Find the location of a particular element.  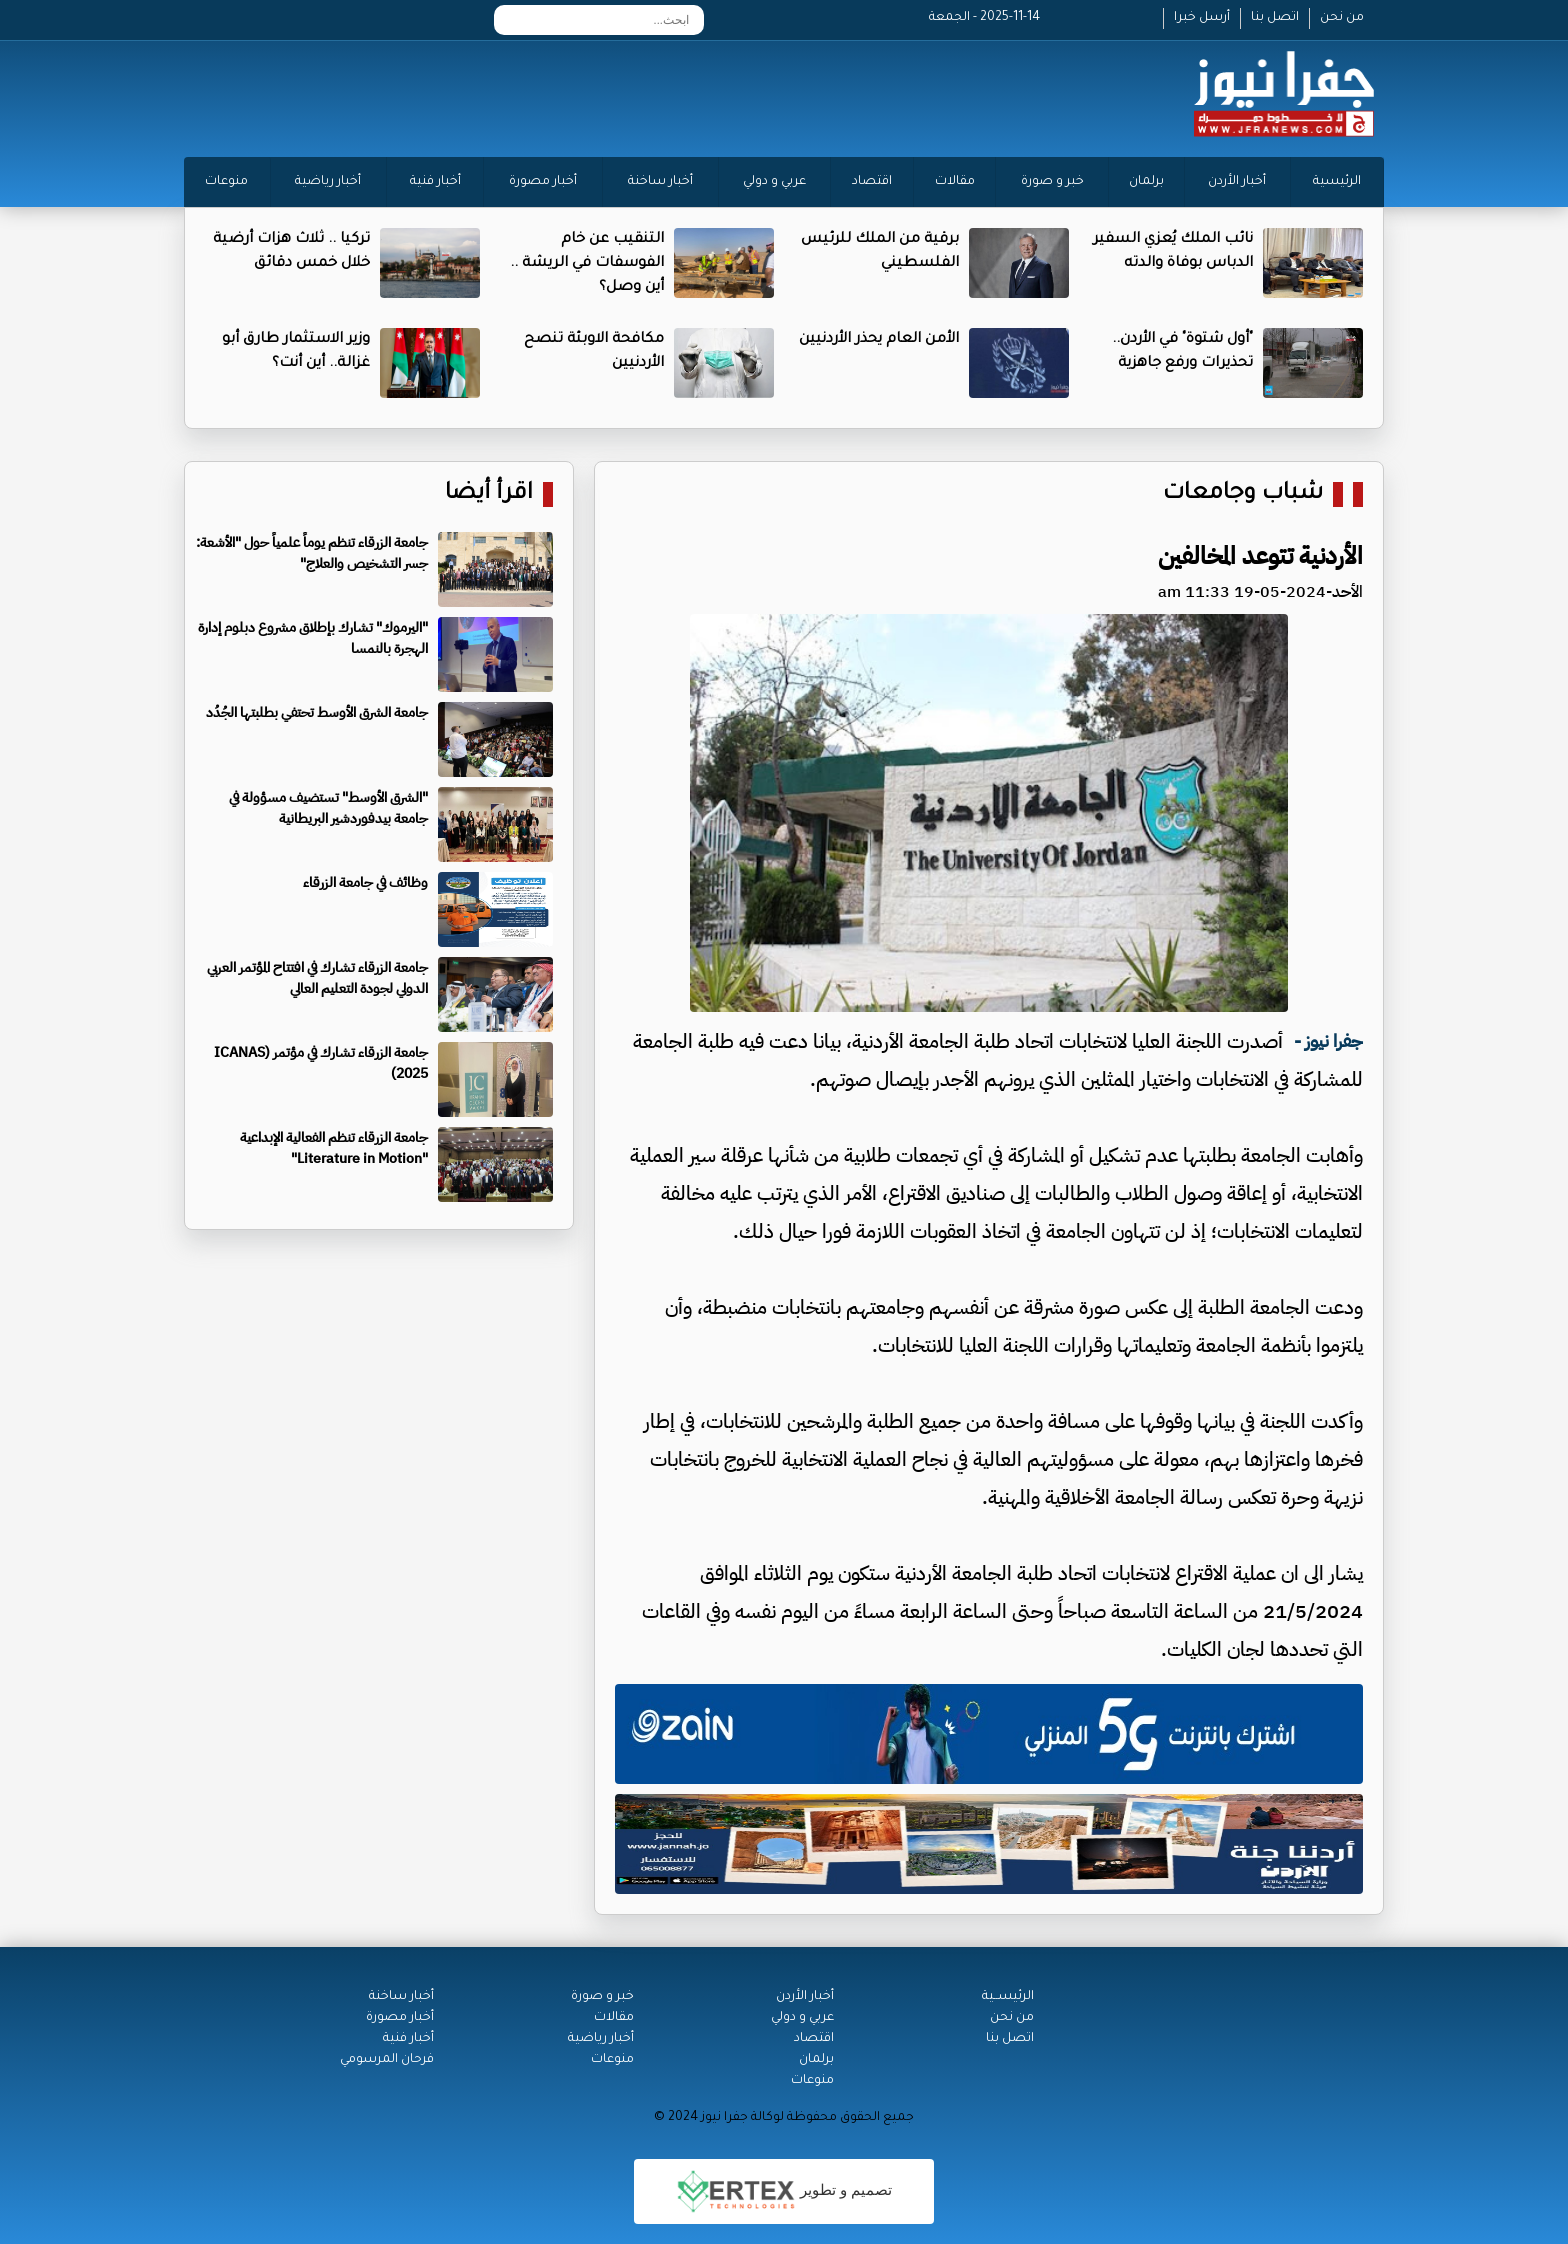

شباب وجامعات is located at coordinates (1243, 494).